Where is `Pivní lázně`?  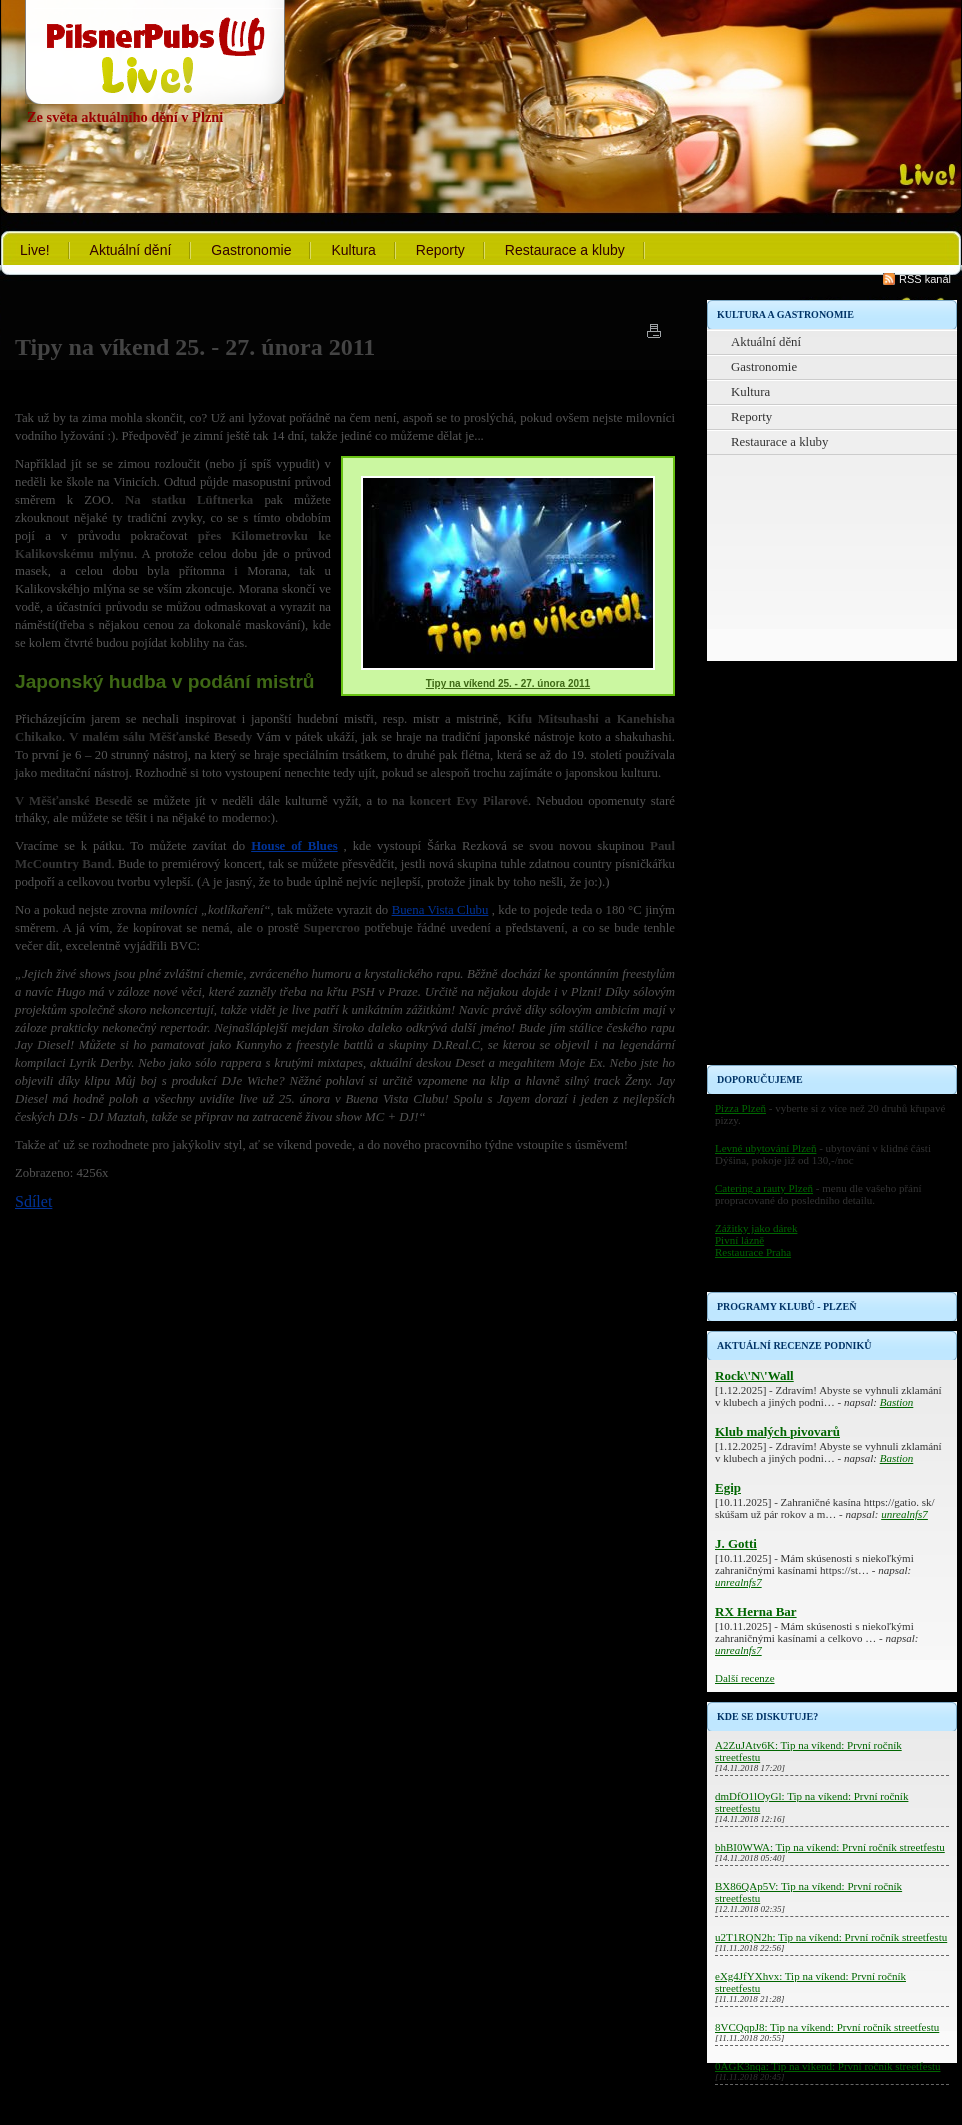 Pivní lázně is located at coordinates (739, 1240).